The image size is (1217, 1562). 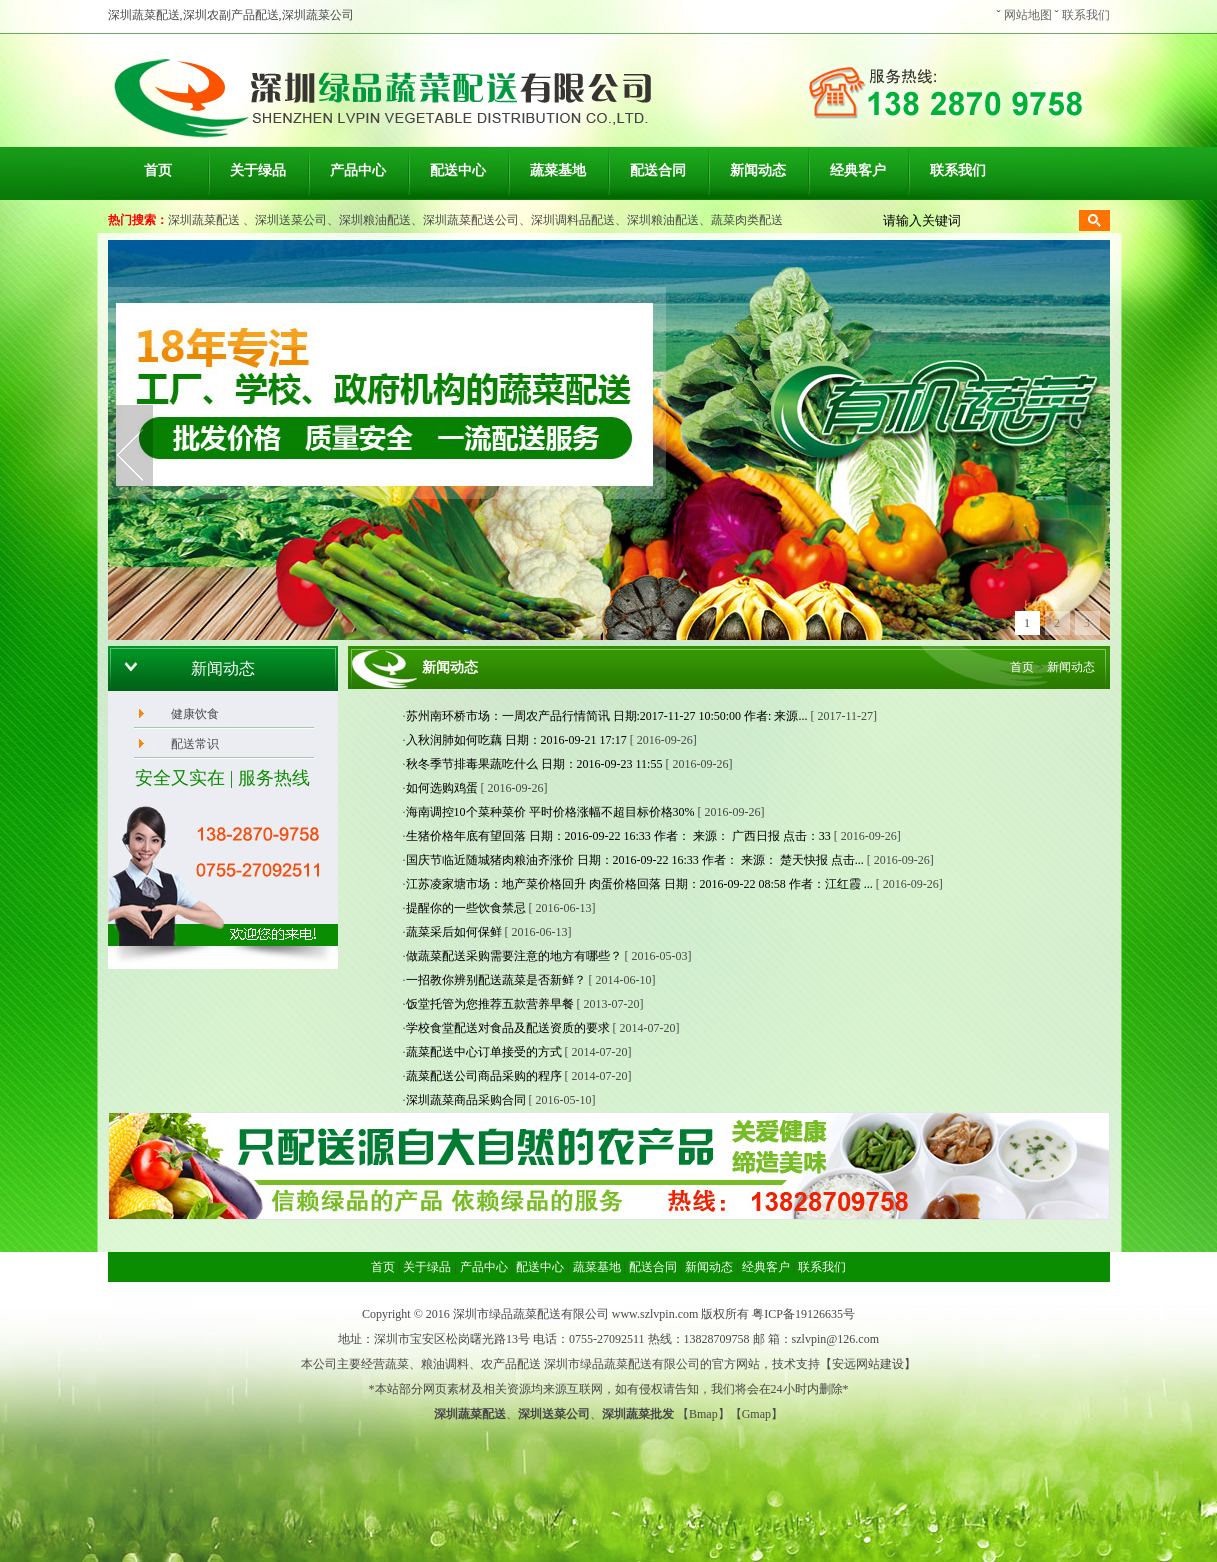 What do you see at coordinates (195, 744) in the screenshot?
I see `配送常识` at bounding box center [195, 744].